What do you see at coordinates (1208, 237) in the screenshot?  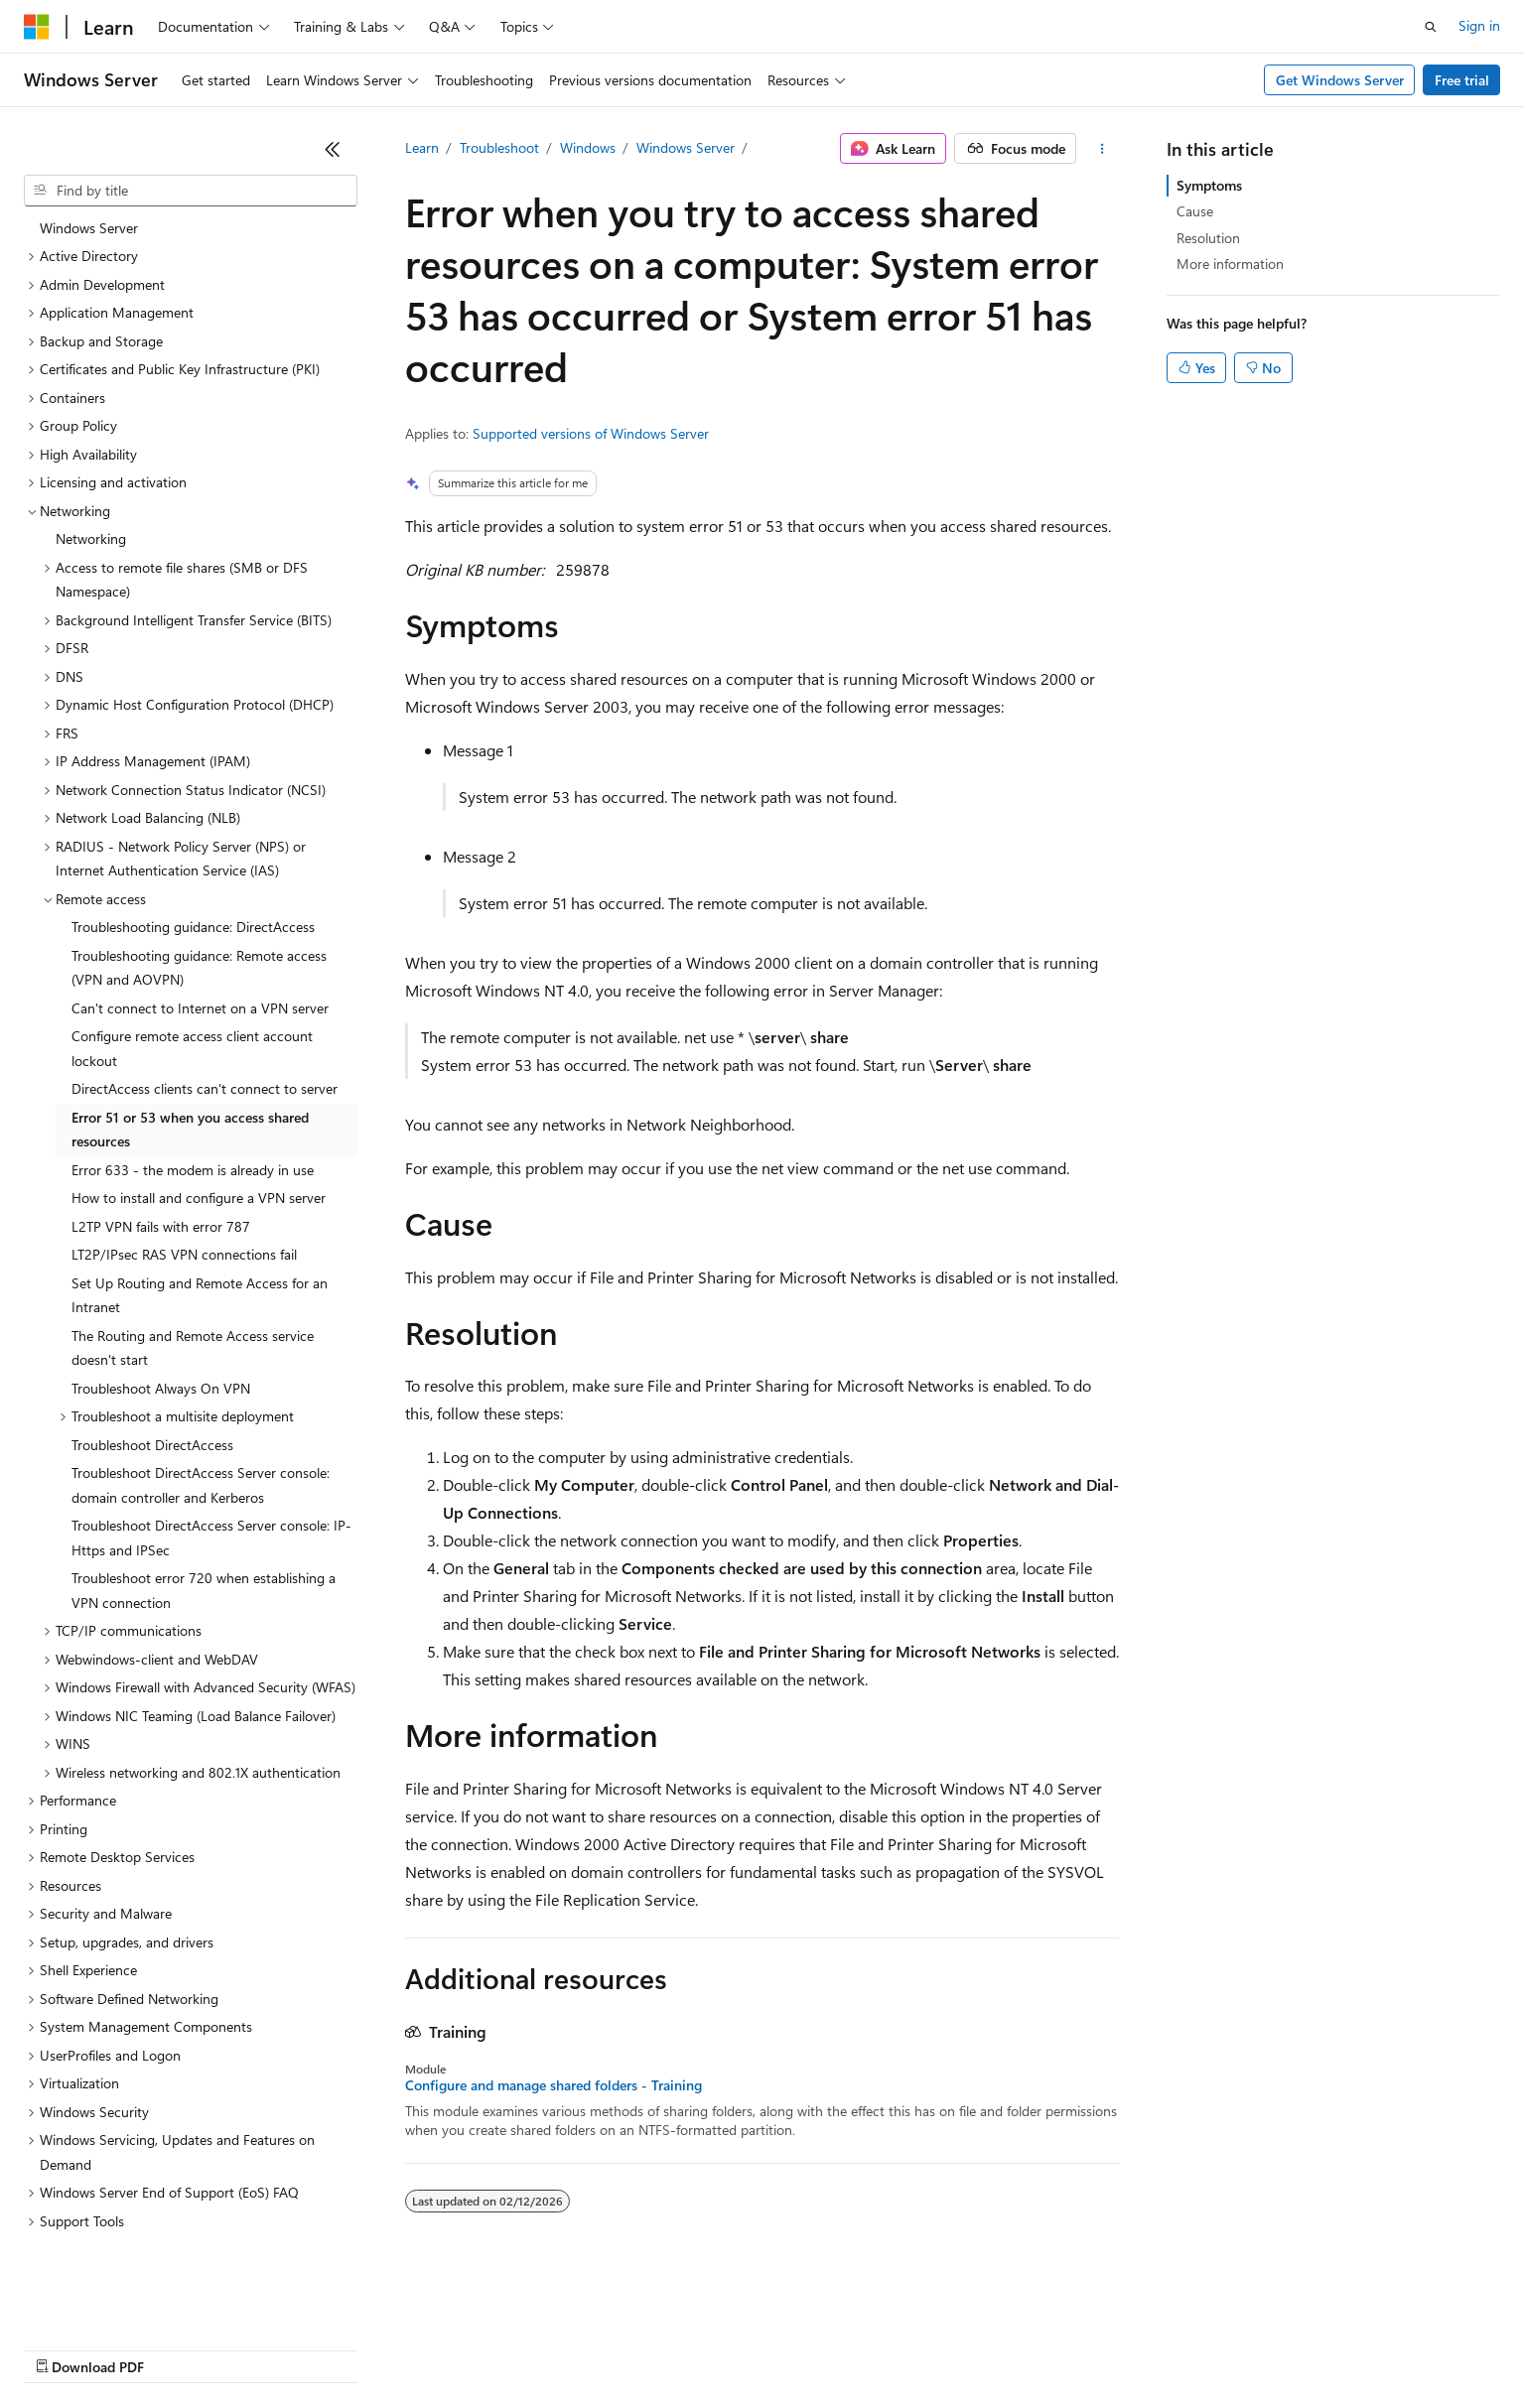 I see `Resolution` at bounding box center [1208, 237].